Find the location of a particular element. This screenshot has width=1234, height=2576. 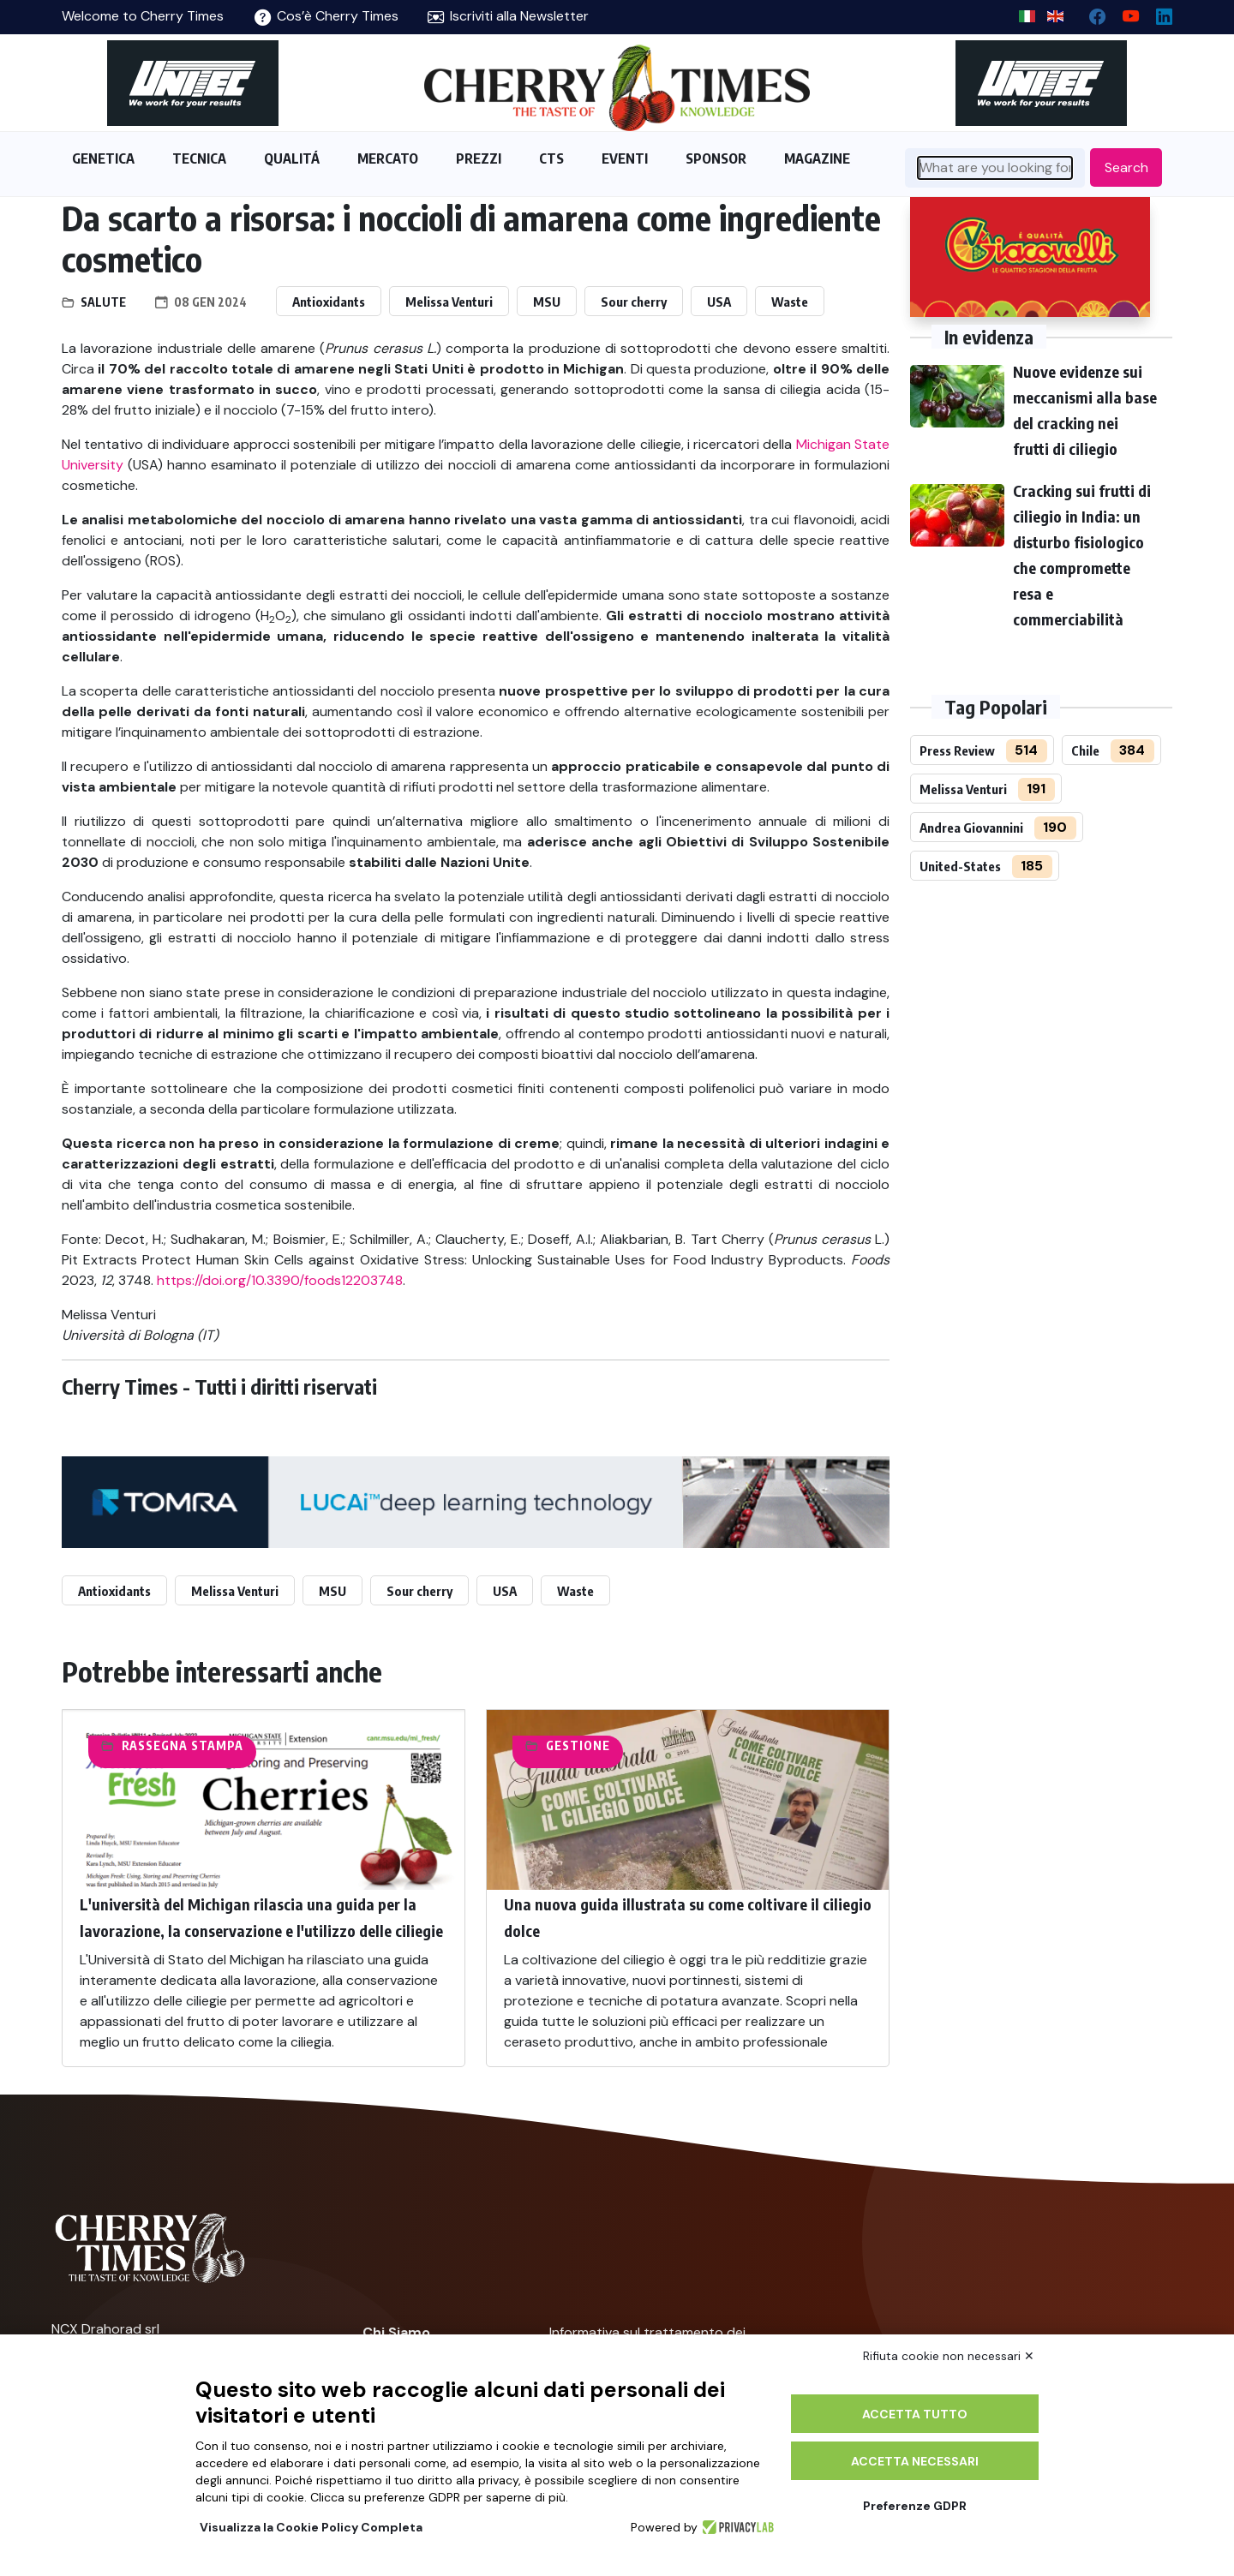

Accetta necessari is located at coordinates (915, 2461).